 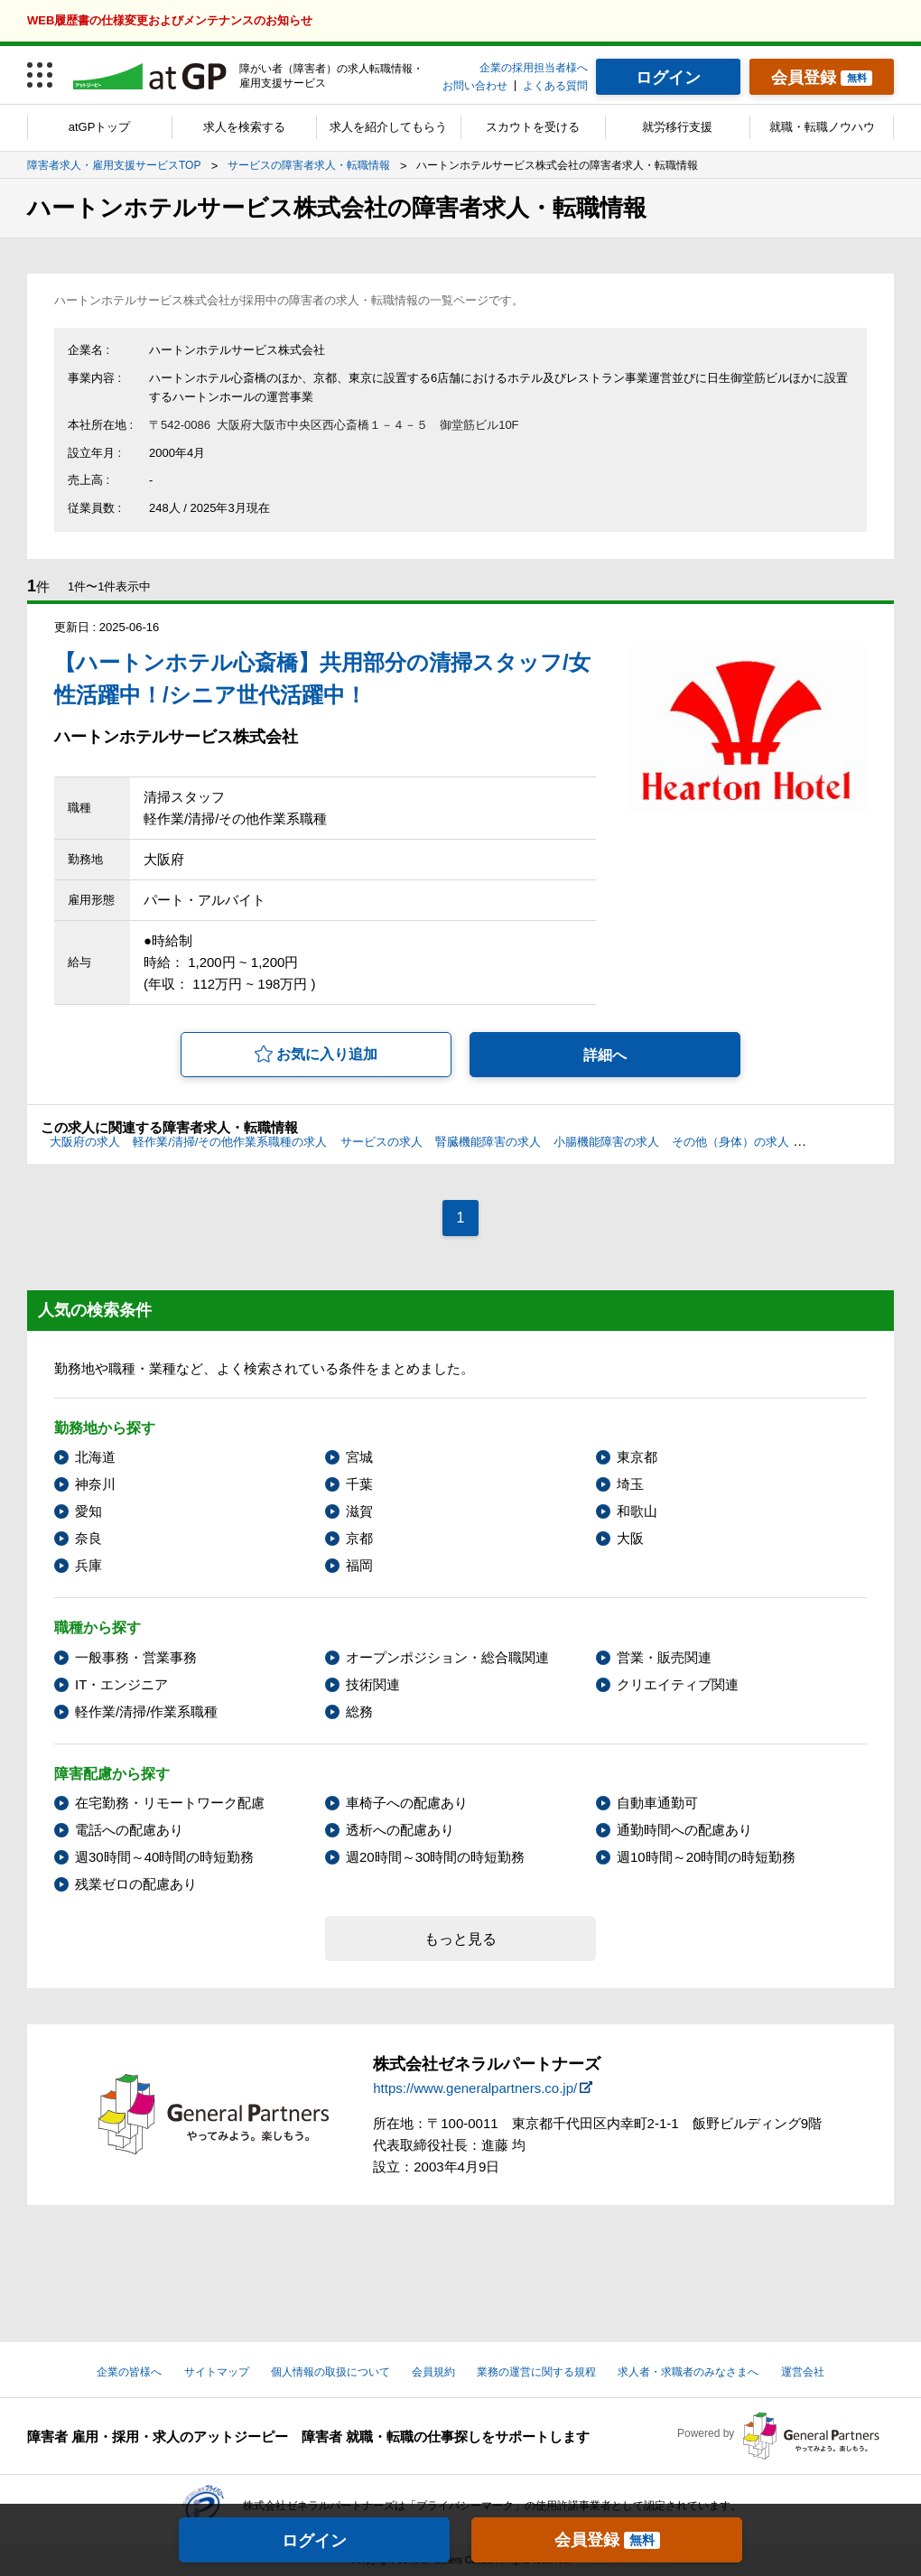 What do you see at coordinates (88, 1511) in the screenshot?
I see `愛知` at bounding box center [88, 1511].